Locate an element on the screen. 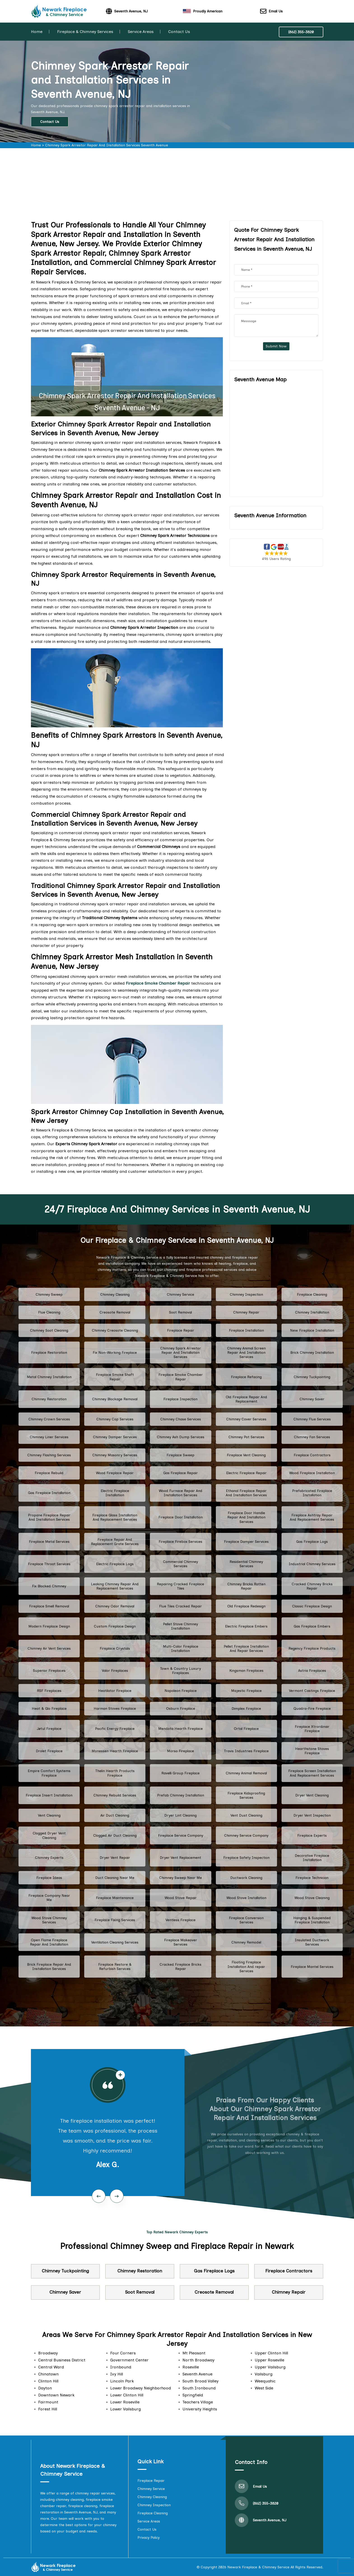 The width and height of the screenshot is (354, 2576). Chimney Spark Arrestor Repair And Installation Services is located at coordinates (180, 1352).